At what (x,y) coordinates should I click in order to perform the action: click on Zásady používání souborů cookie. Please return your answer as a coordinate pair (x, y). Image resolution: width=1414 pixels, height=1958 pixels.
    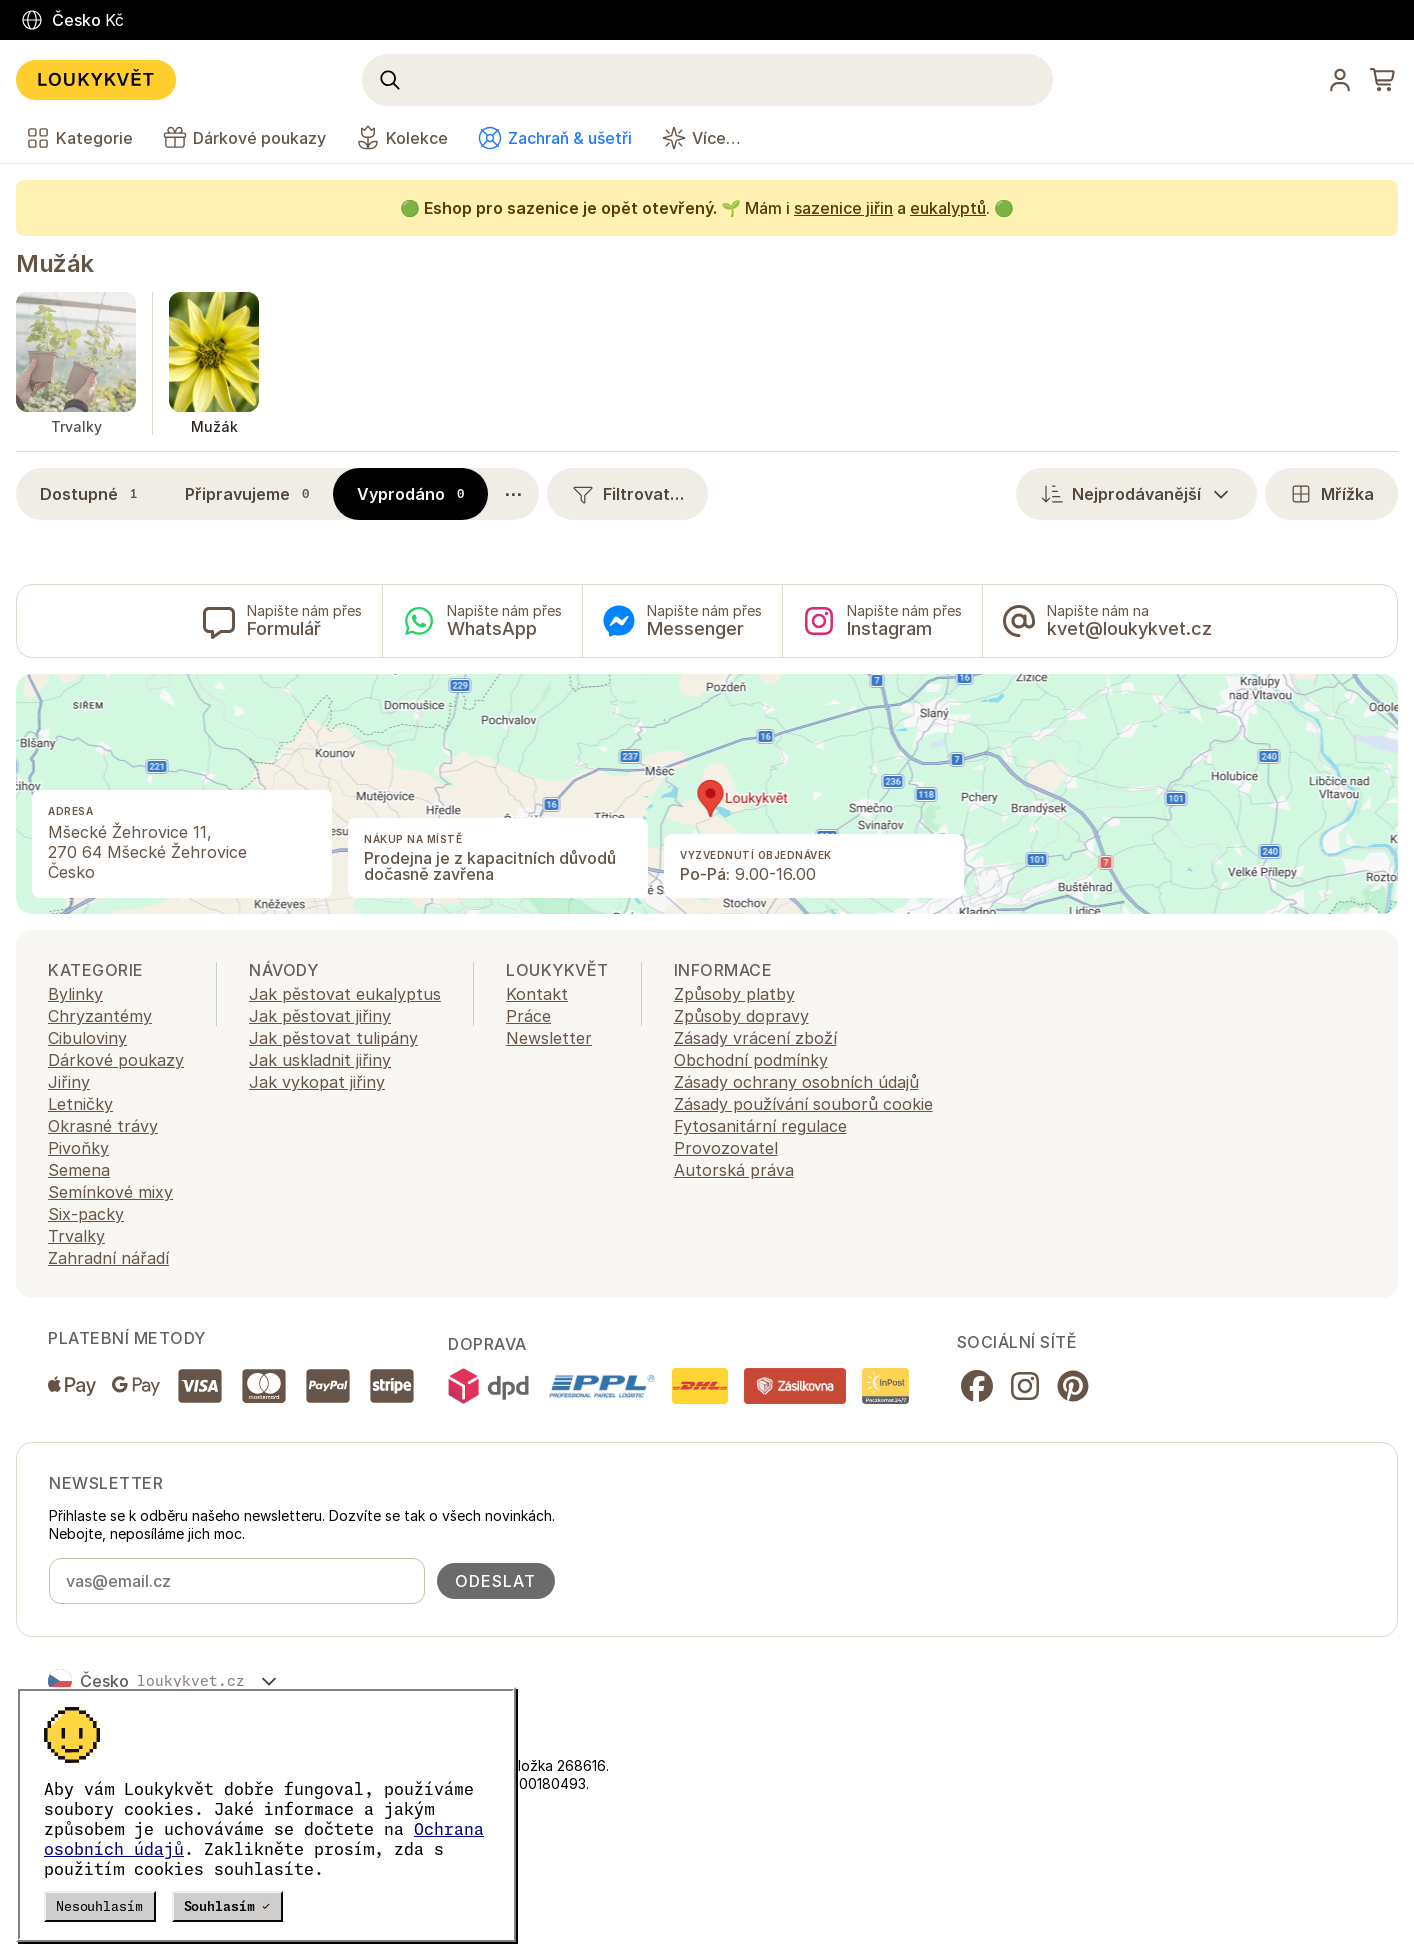
    Looking at the image, I should click on (803, 1104).